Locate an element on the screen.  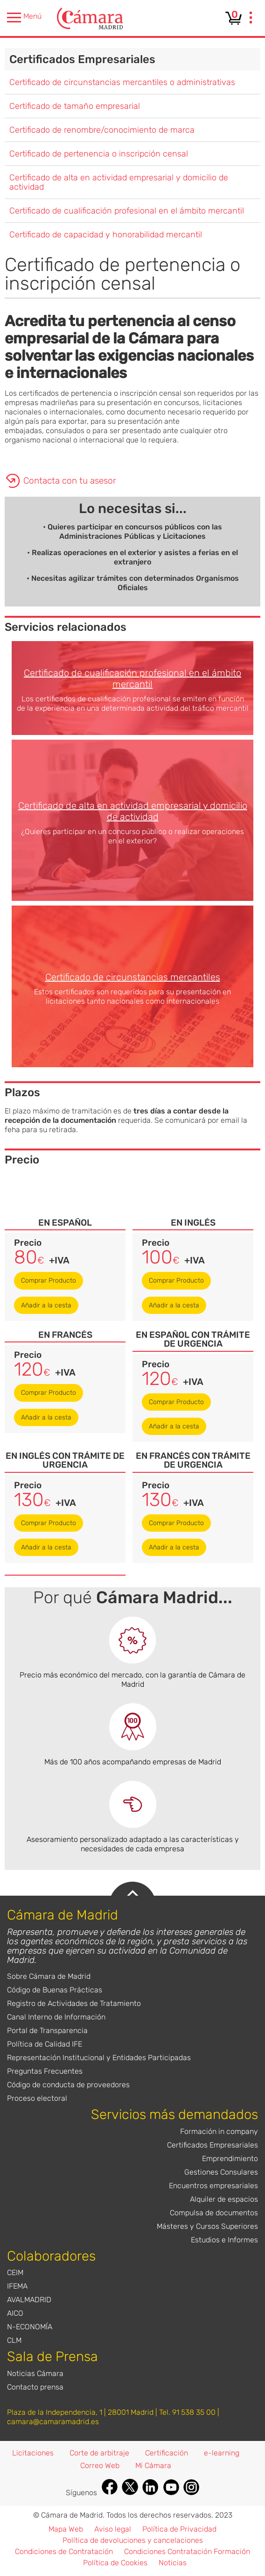
Preguntas Frecuentes is located at coordinates (45, 2071).